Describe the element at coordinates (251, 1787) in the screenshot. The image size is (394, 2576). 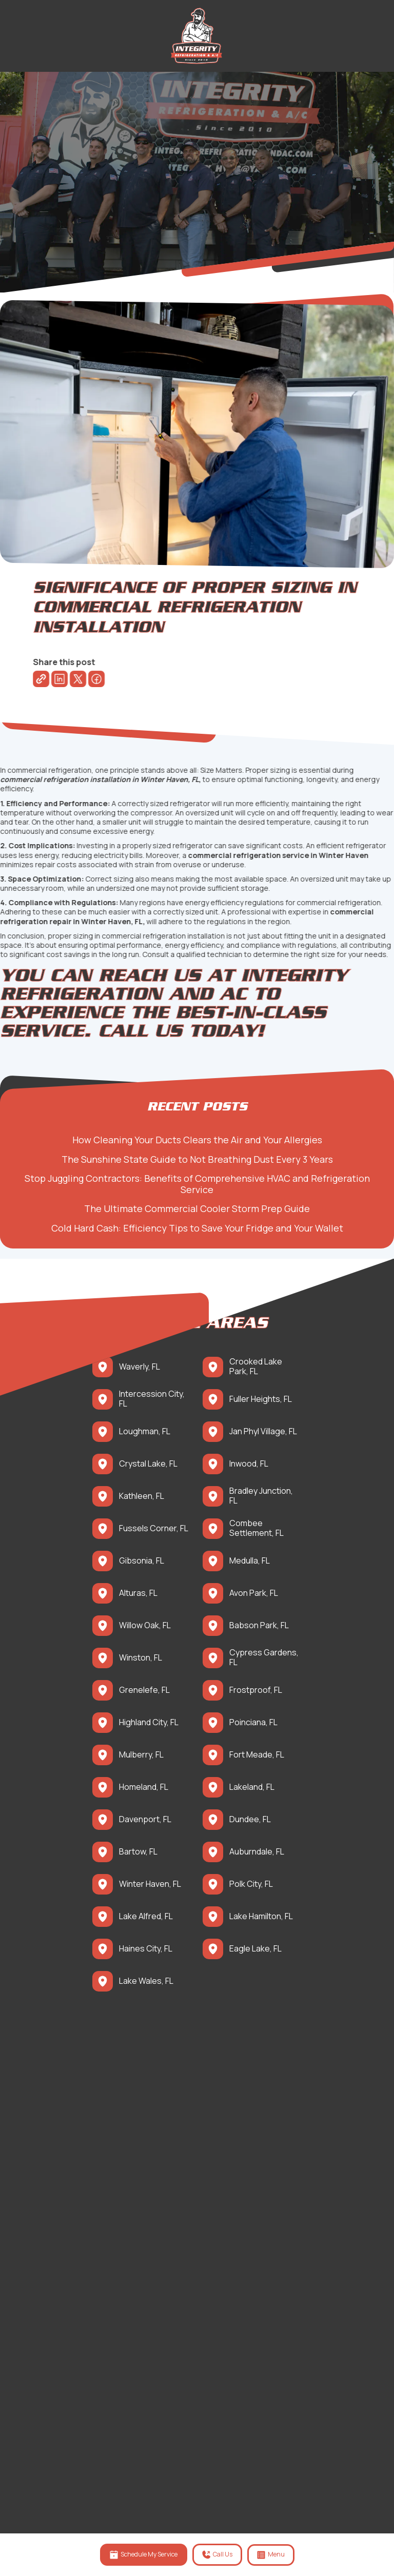
I see `Lakeland, FL` at that location.